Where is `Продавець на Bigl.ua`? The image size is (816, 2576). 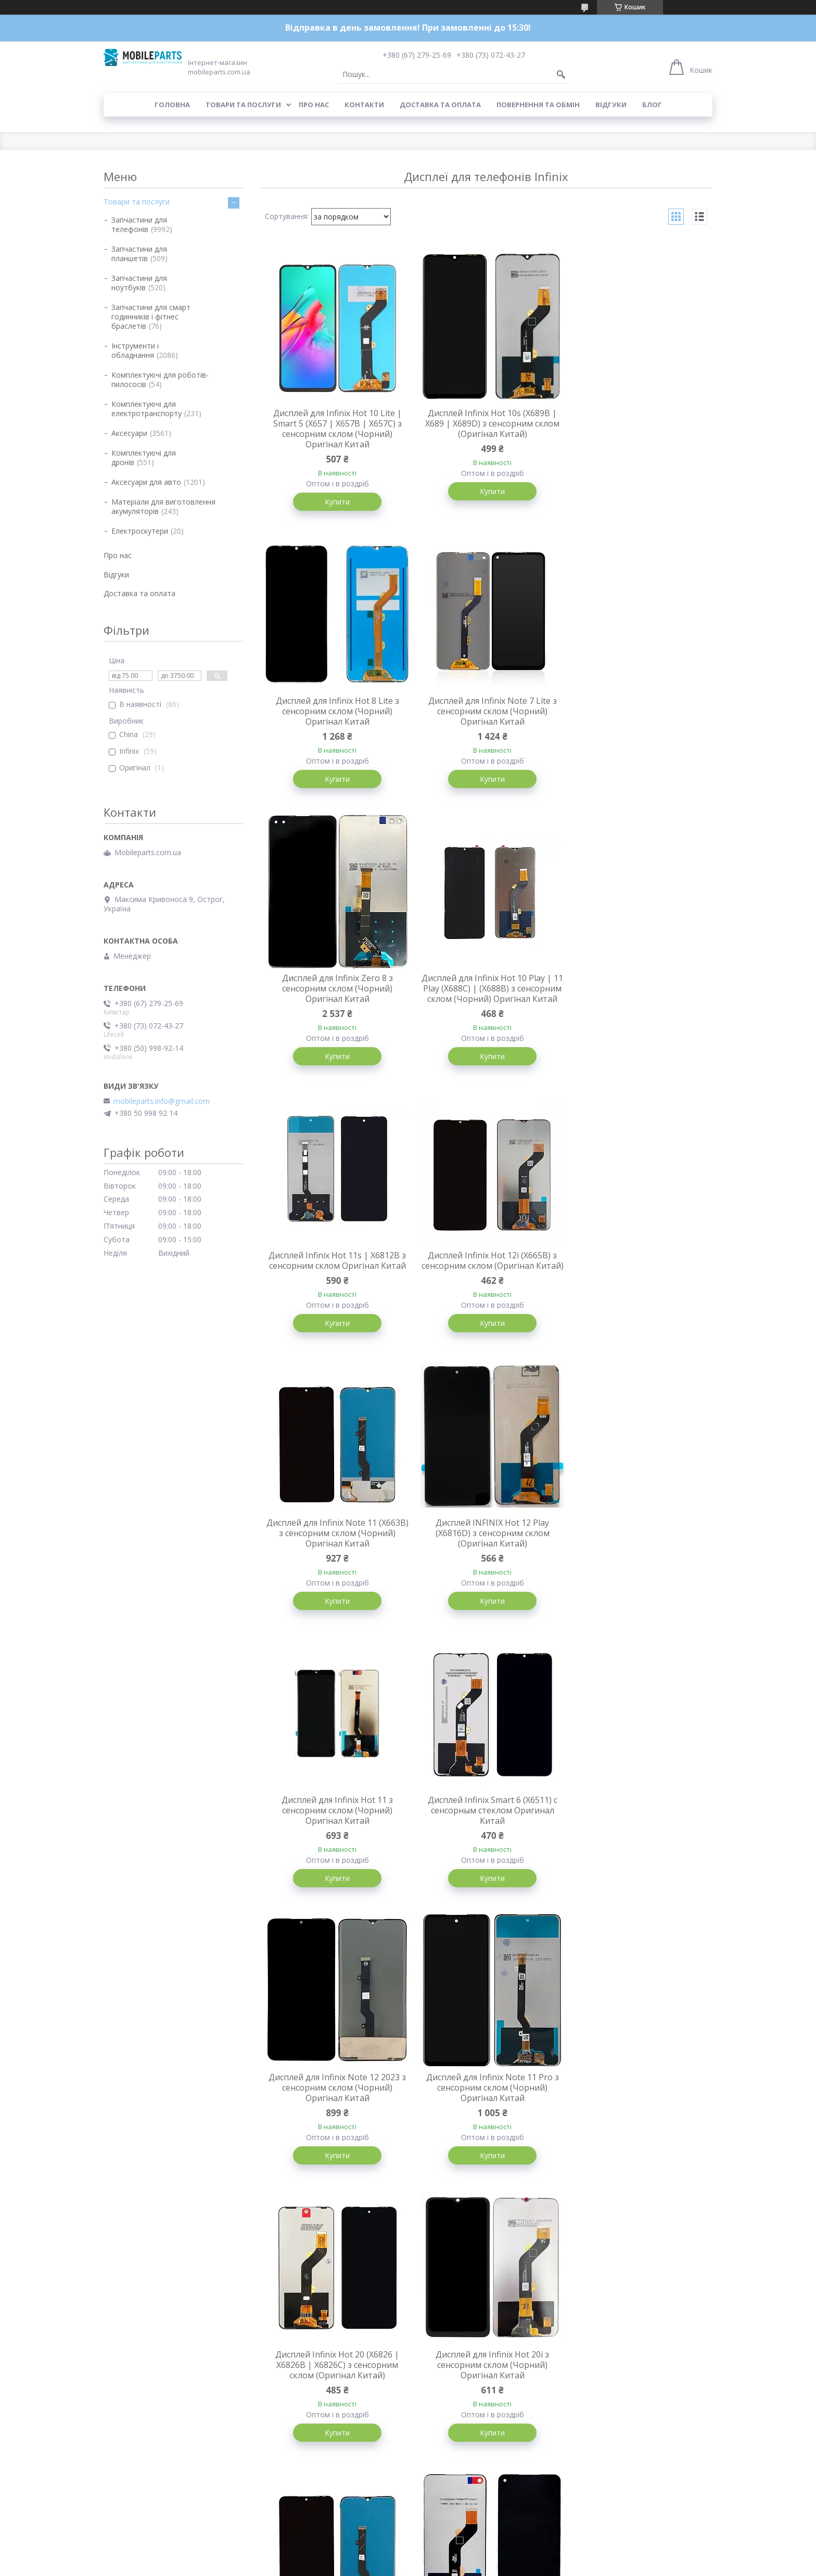
Продавець на Bigl.ua is located at coordinates (408, 2556).